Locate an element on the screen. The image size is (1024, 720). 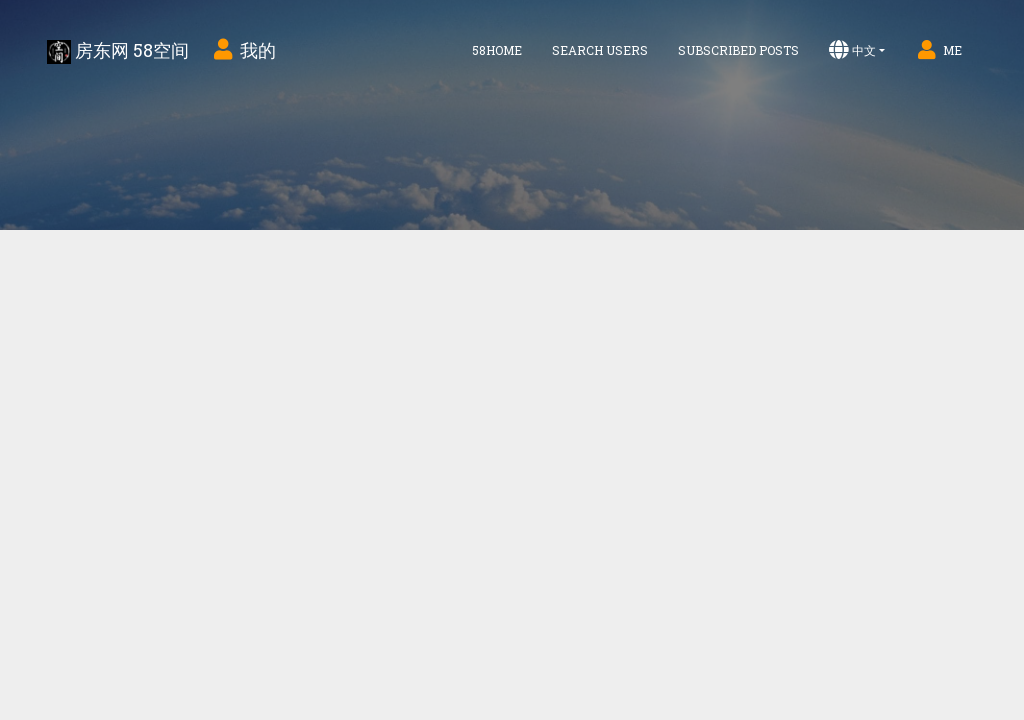
Search Users is located at coordinates (600, 50).